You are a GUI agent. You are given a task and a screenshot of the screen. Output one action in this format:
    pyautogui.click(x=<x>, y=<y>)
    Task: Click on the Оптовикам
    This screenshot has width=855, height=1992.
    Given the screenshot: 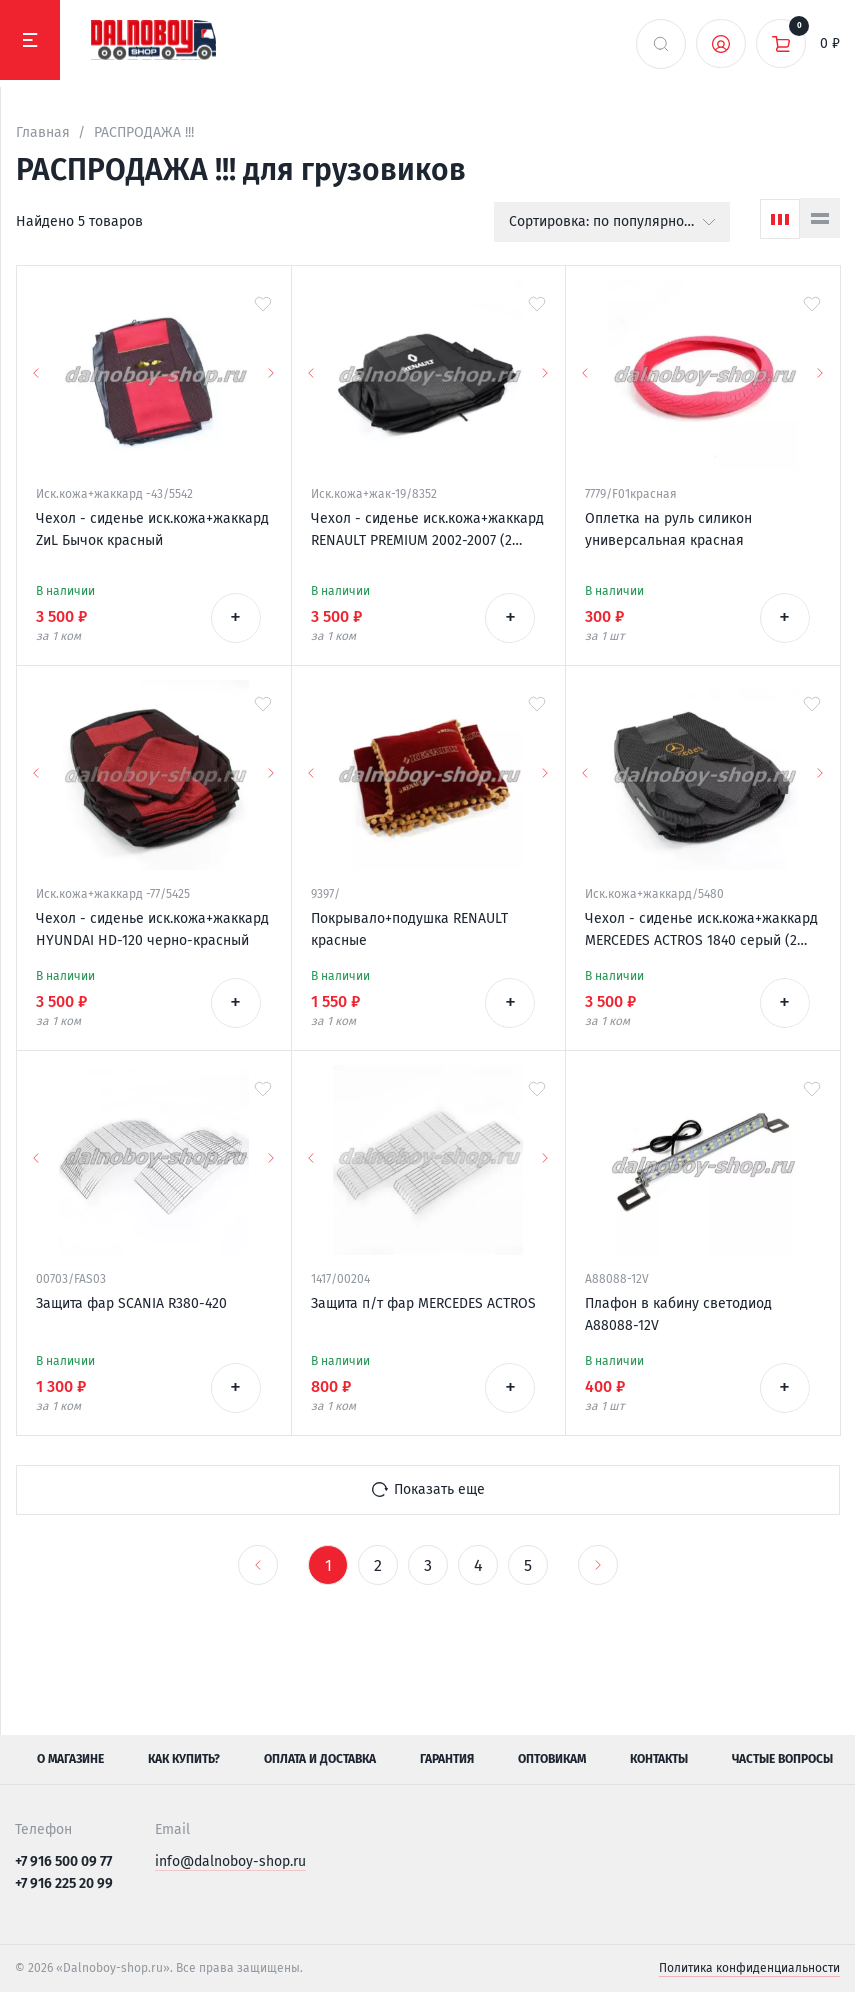 What is the action you would take?
    pyautogui.click(x=552, y=1759)
    